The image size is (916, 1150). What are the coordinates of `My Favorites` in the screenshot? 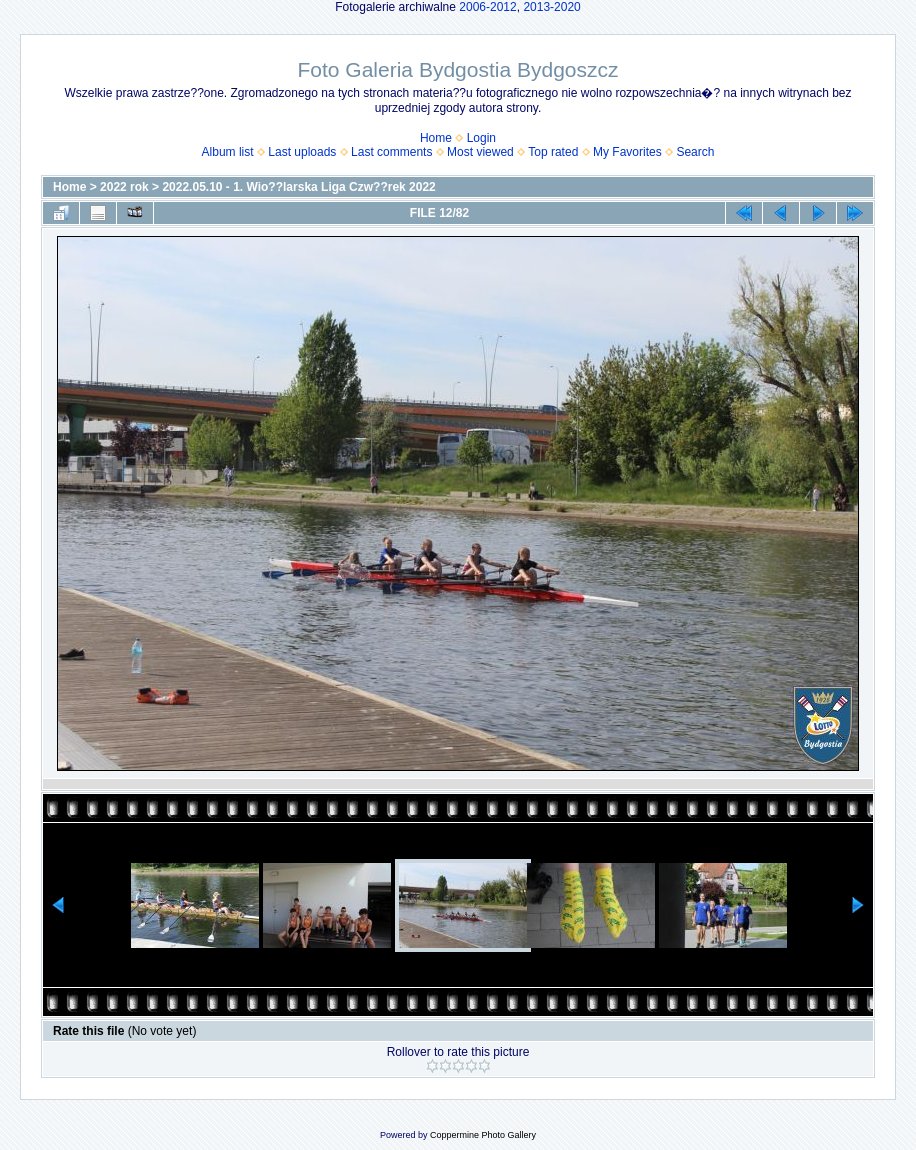 It's located at (627, 152).